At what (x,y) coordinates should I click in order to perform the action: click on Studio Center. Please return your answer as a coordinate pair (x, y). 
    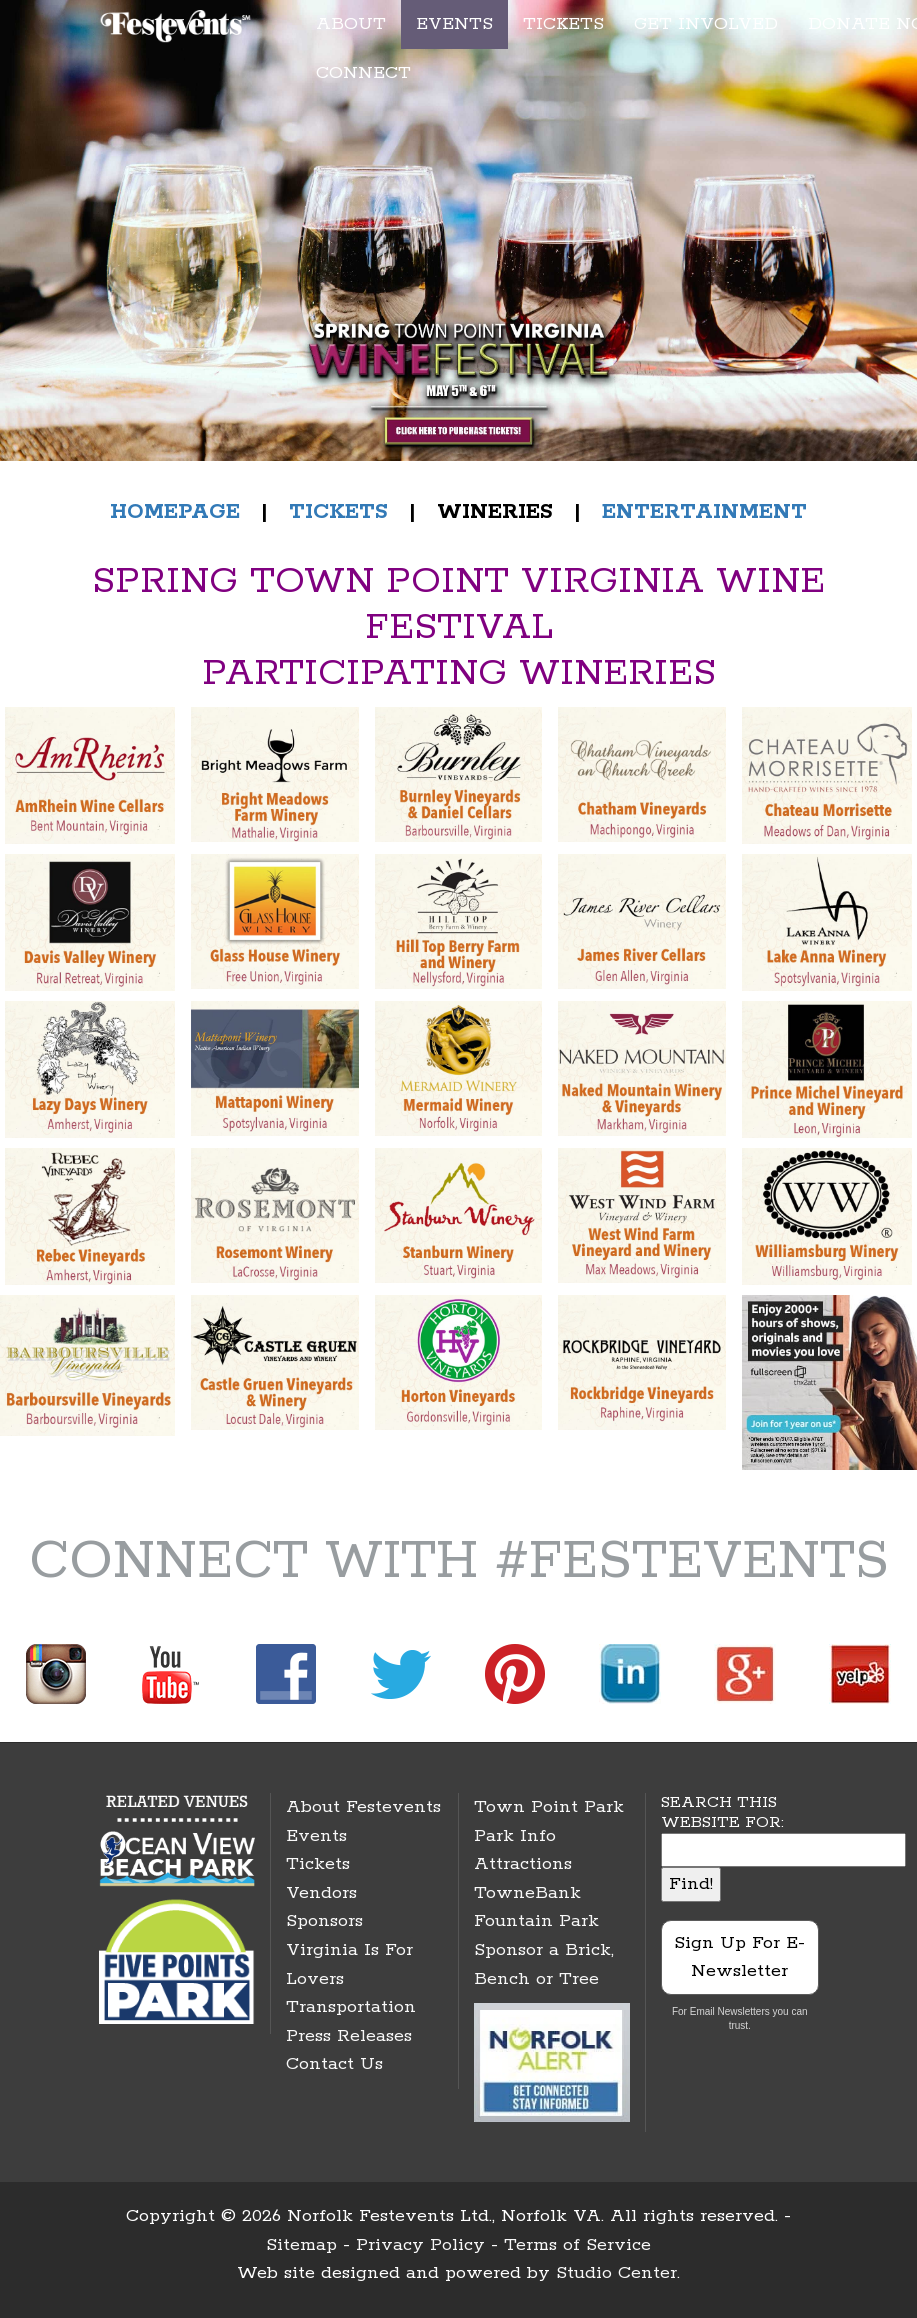
    Looking at the image, I should click on (616, 2273).